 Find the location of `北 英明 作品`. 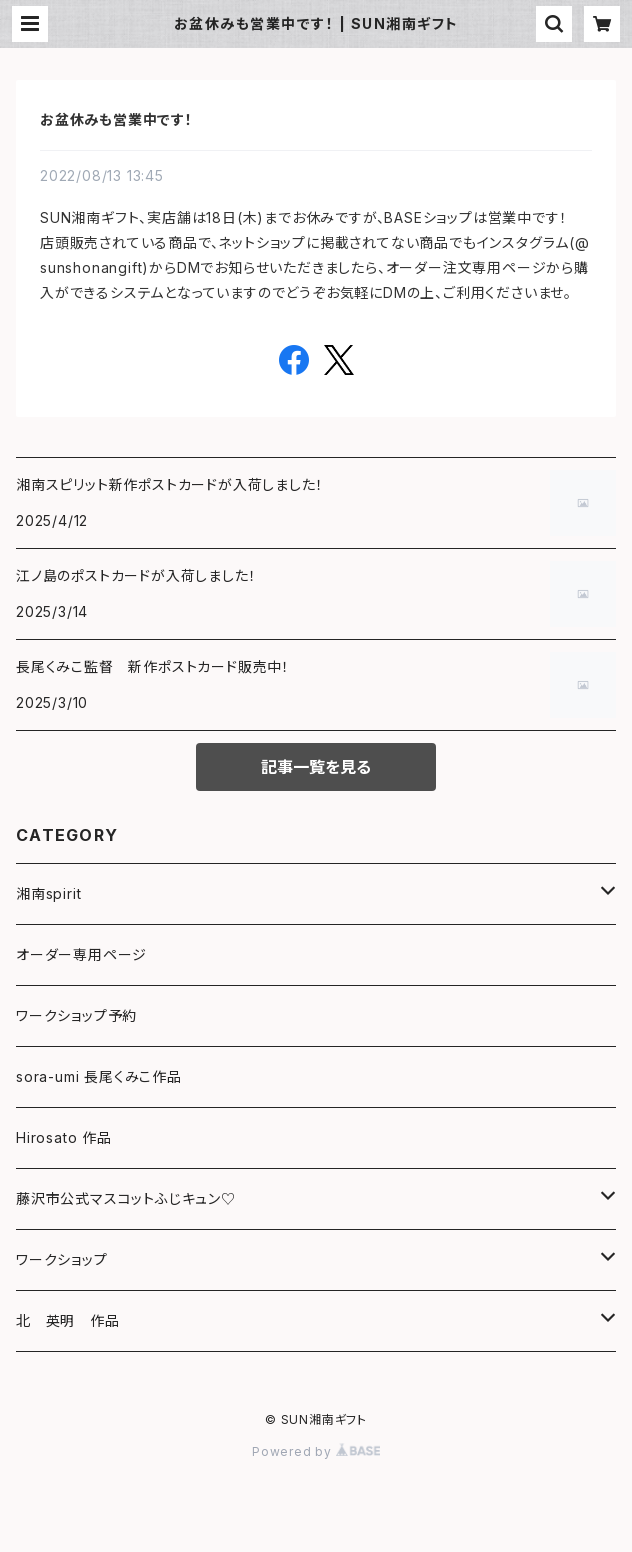

北 英明 作品 is located at coordinates (68, 1320).